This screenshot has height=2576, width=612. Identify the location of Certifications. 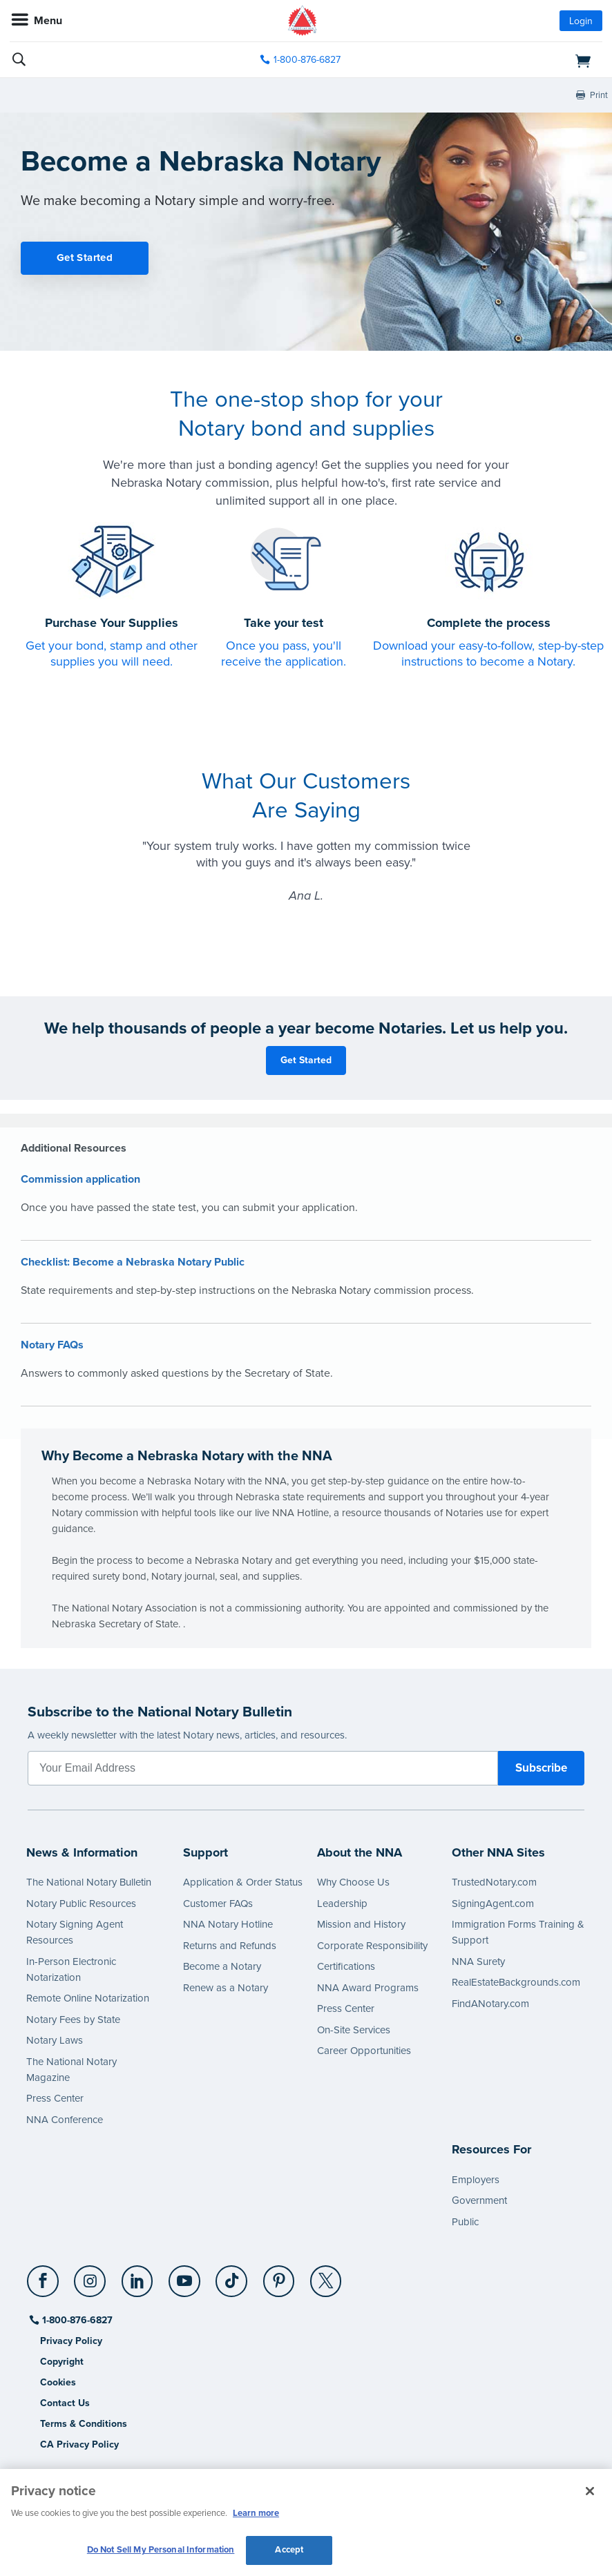
(346, 1966).